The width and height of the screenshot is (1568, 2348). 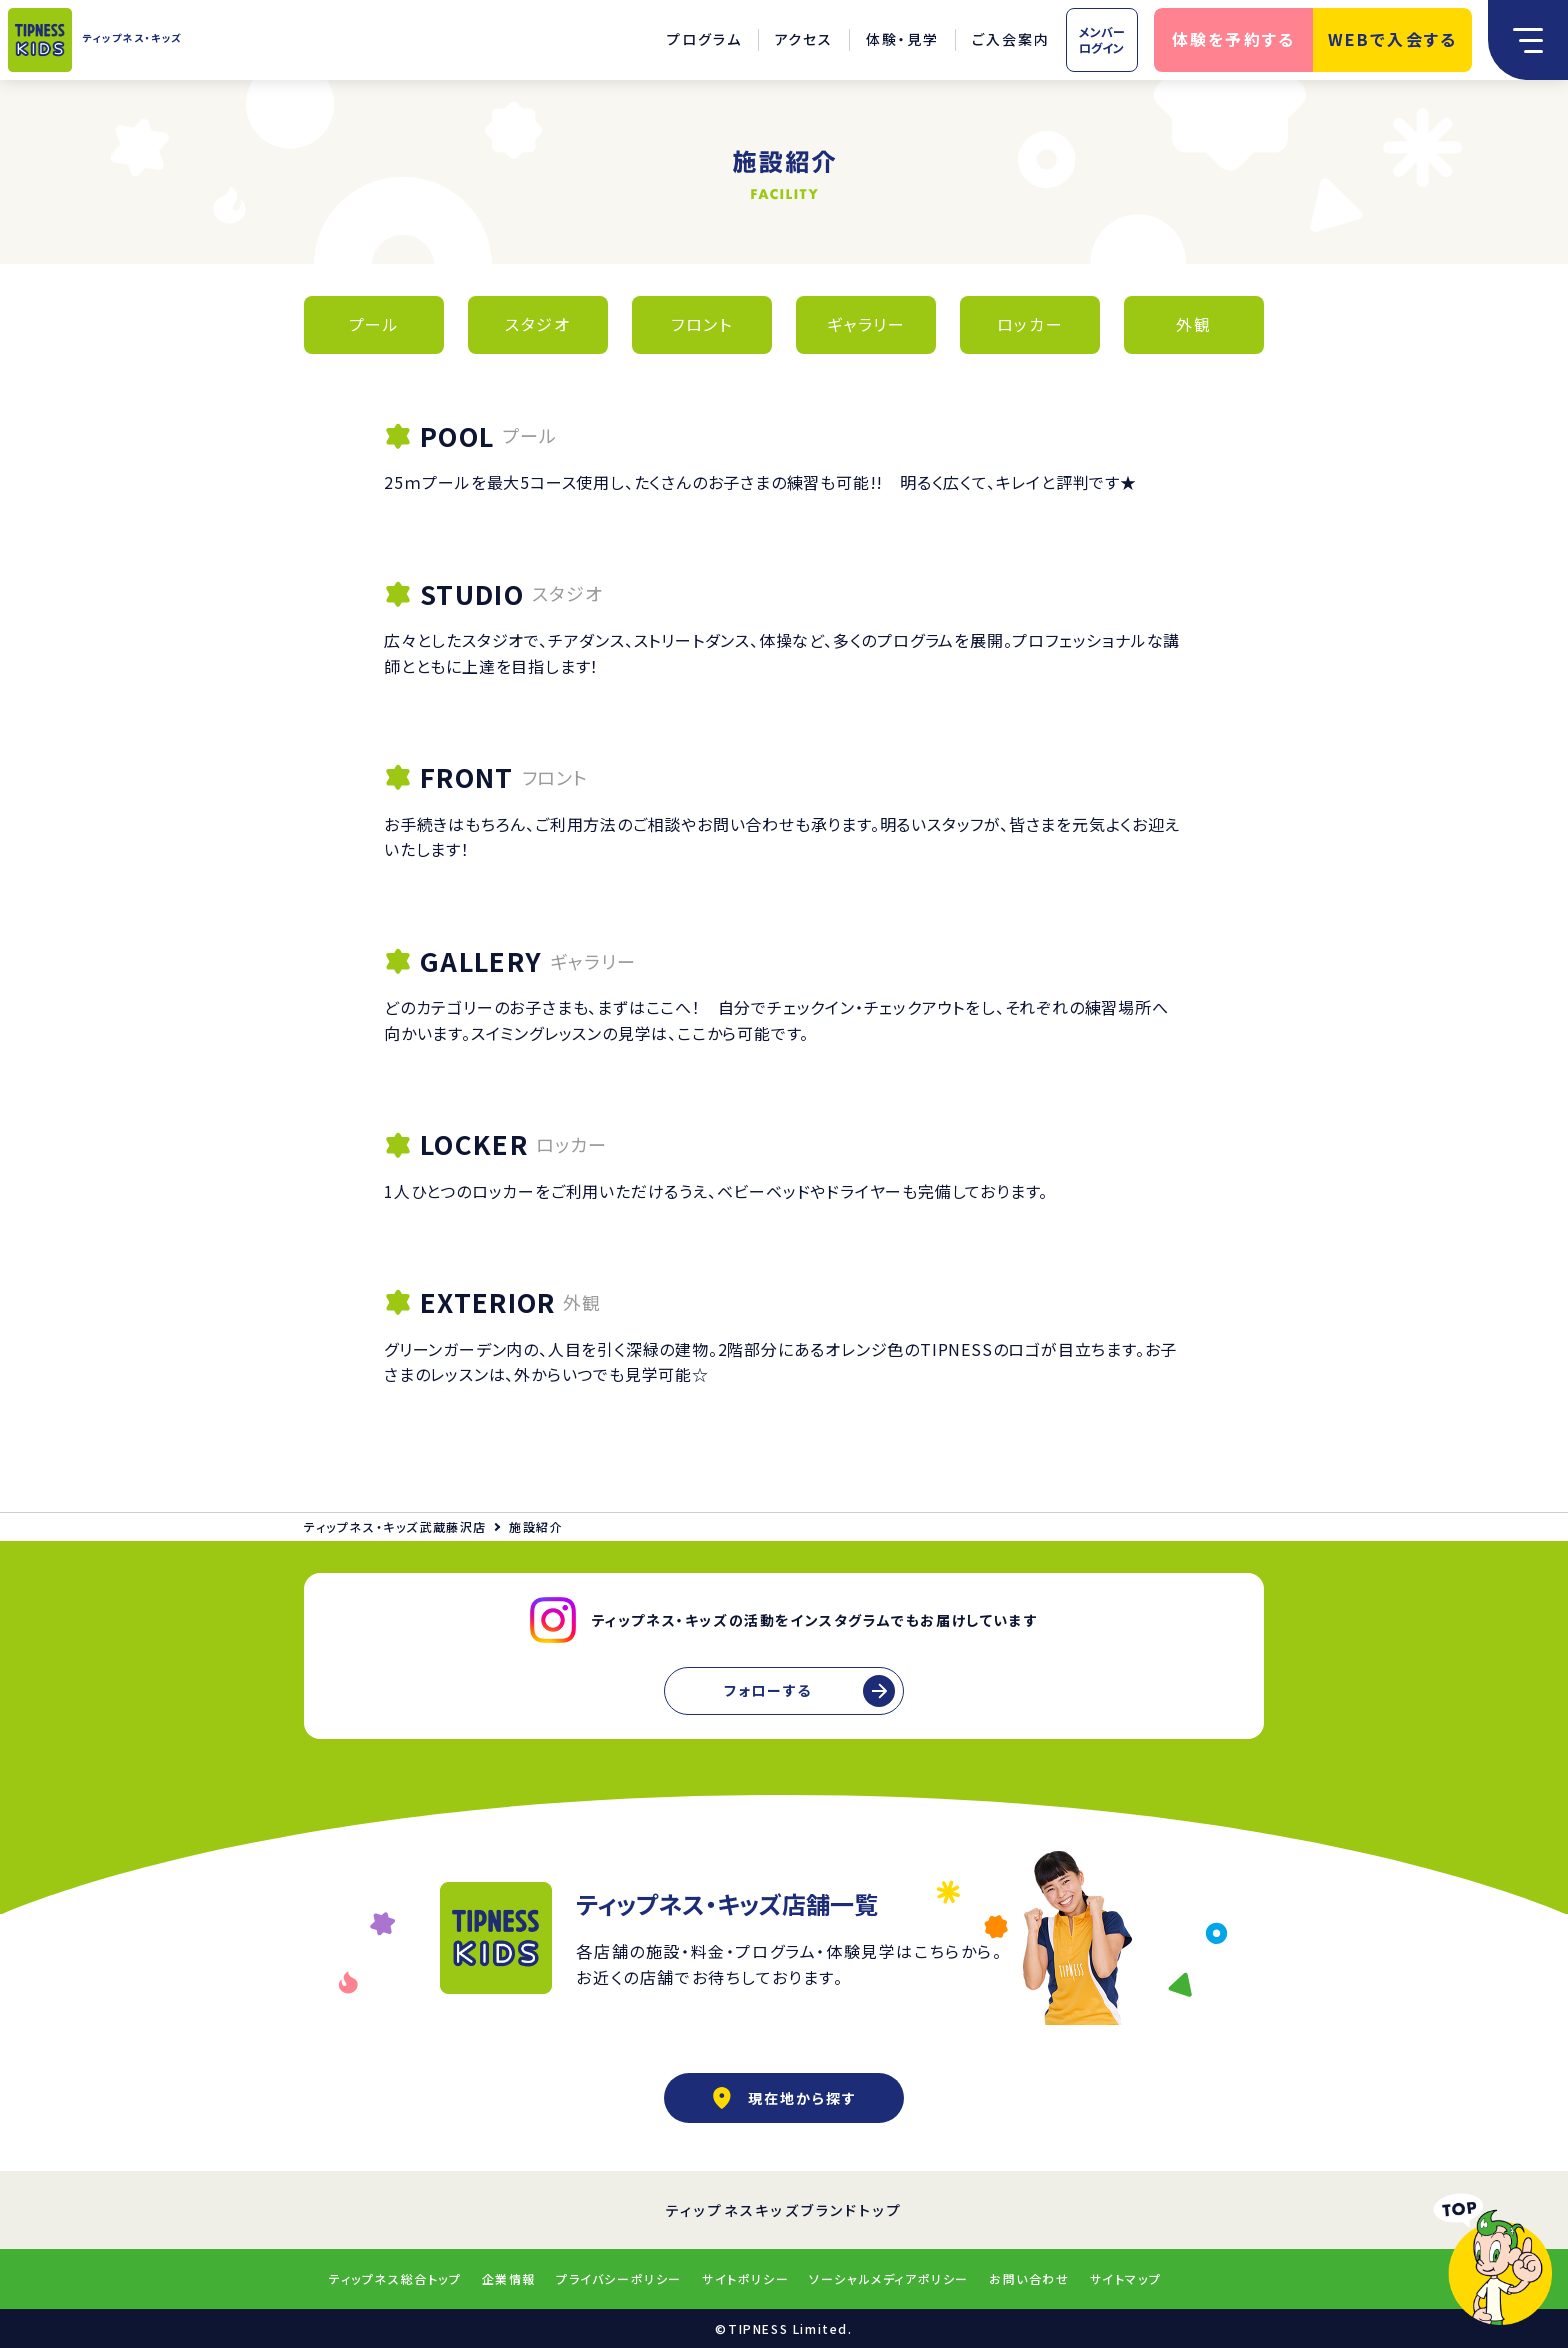 What do you see at coordinates (374, 324) in the screenshot?
I see `プール` at bounding box center [374, 324].